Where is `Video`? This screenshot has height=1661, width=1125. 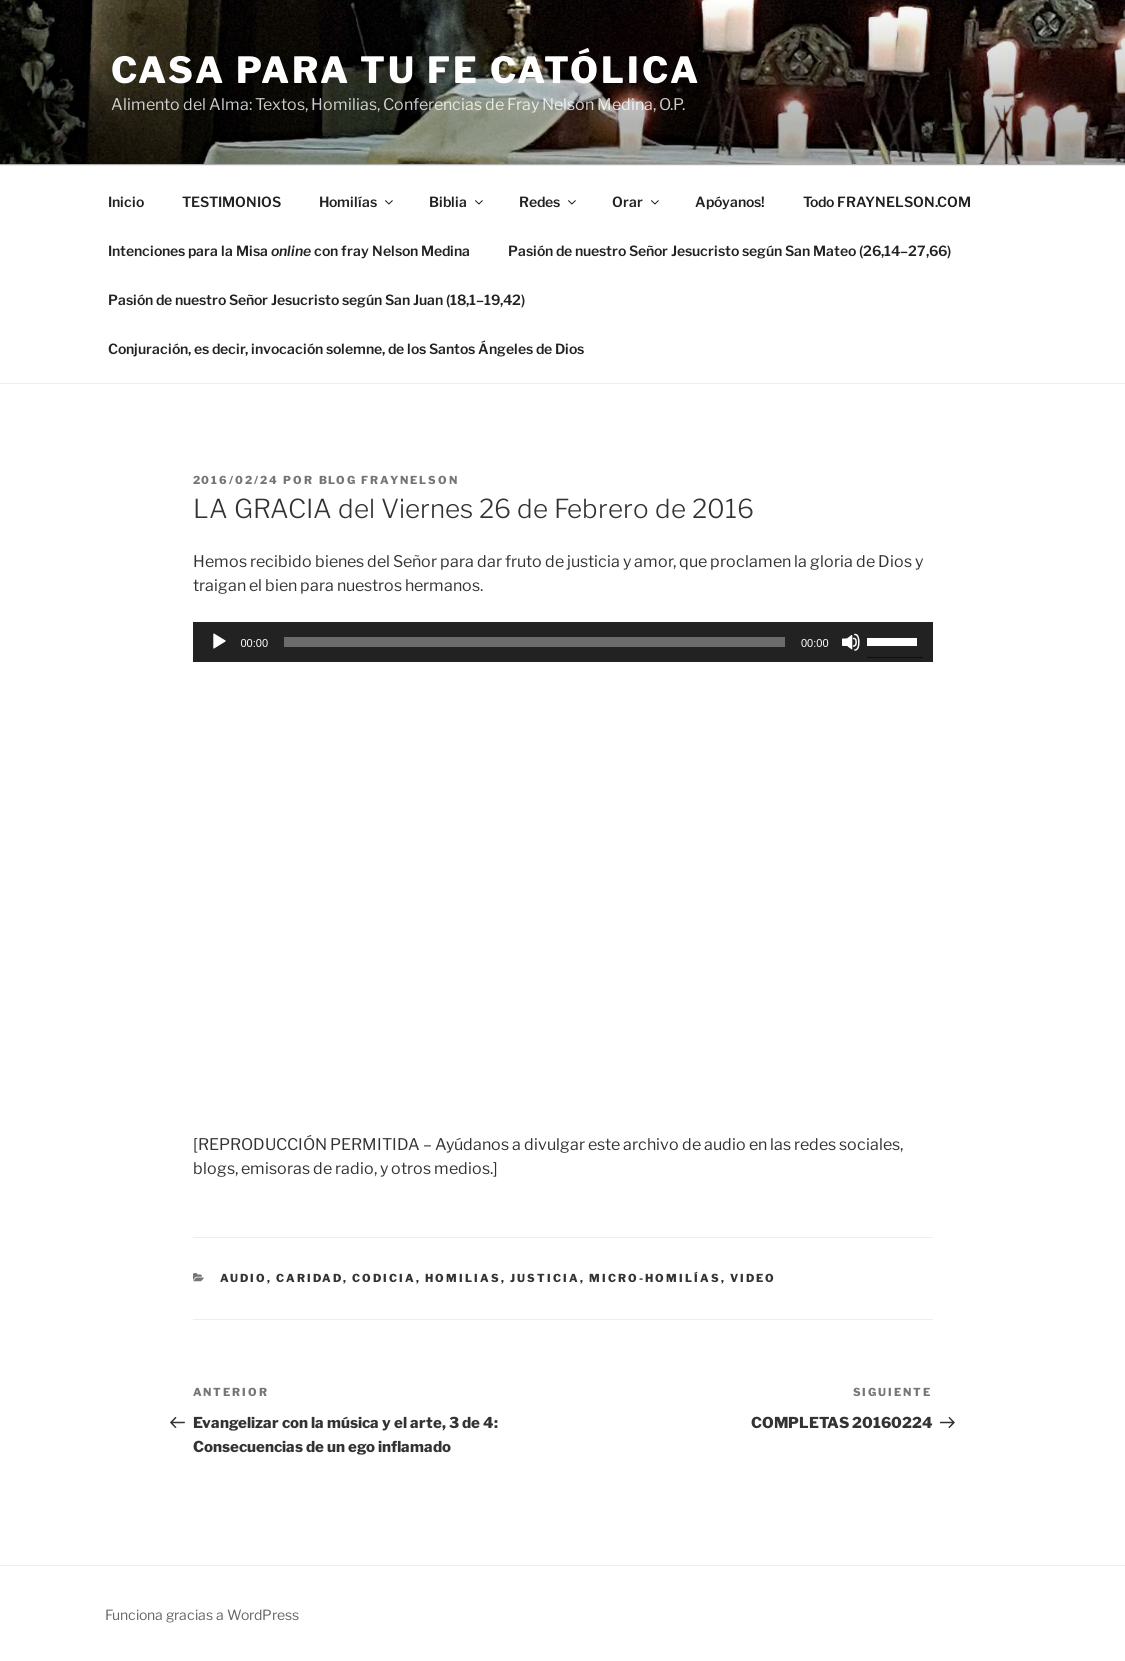 Video is located at coordinates (753, 1278).